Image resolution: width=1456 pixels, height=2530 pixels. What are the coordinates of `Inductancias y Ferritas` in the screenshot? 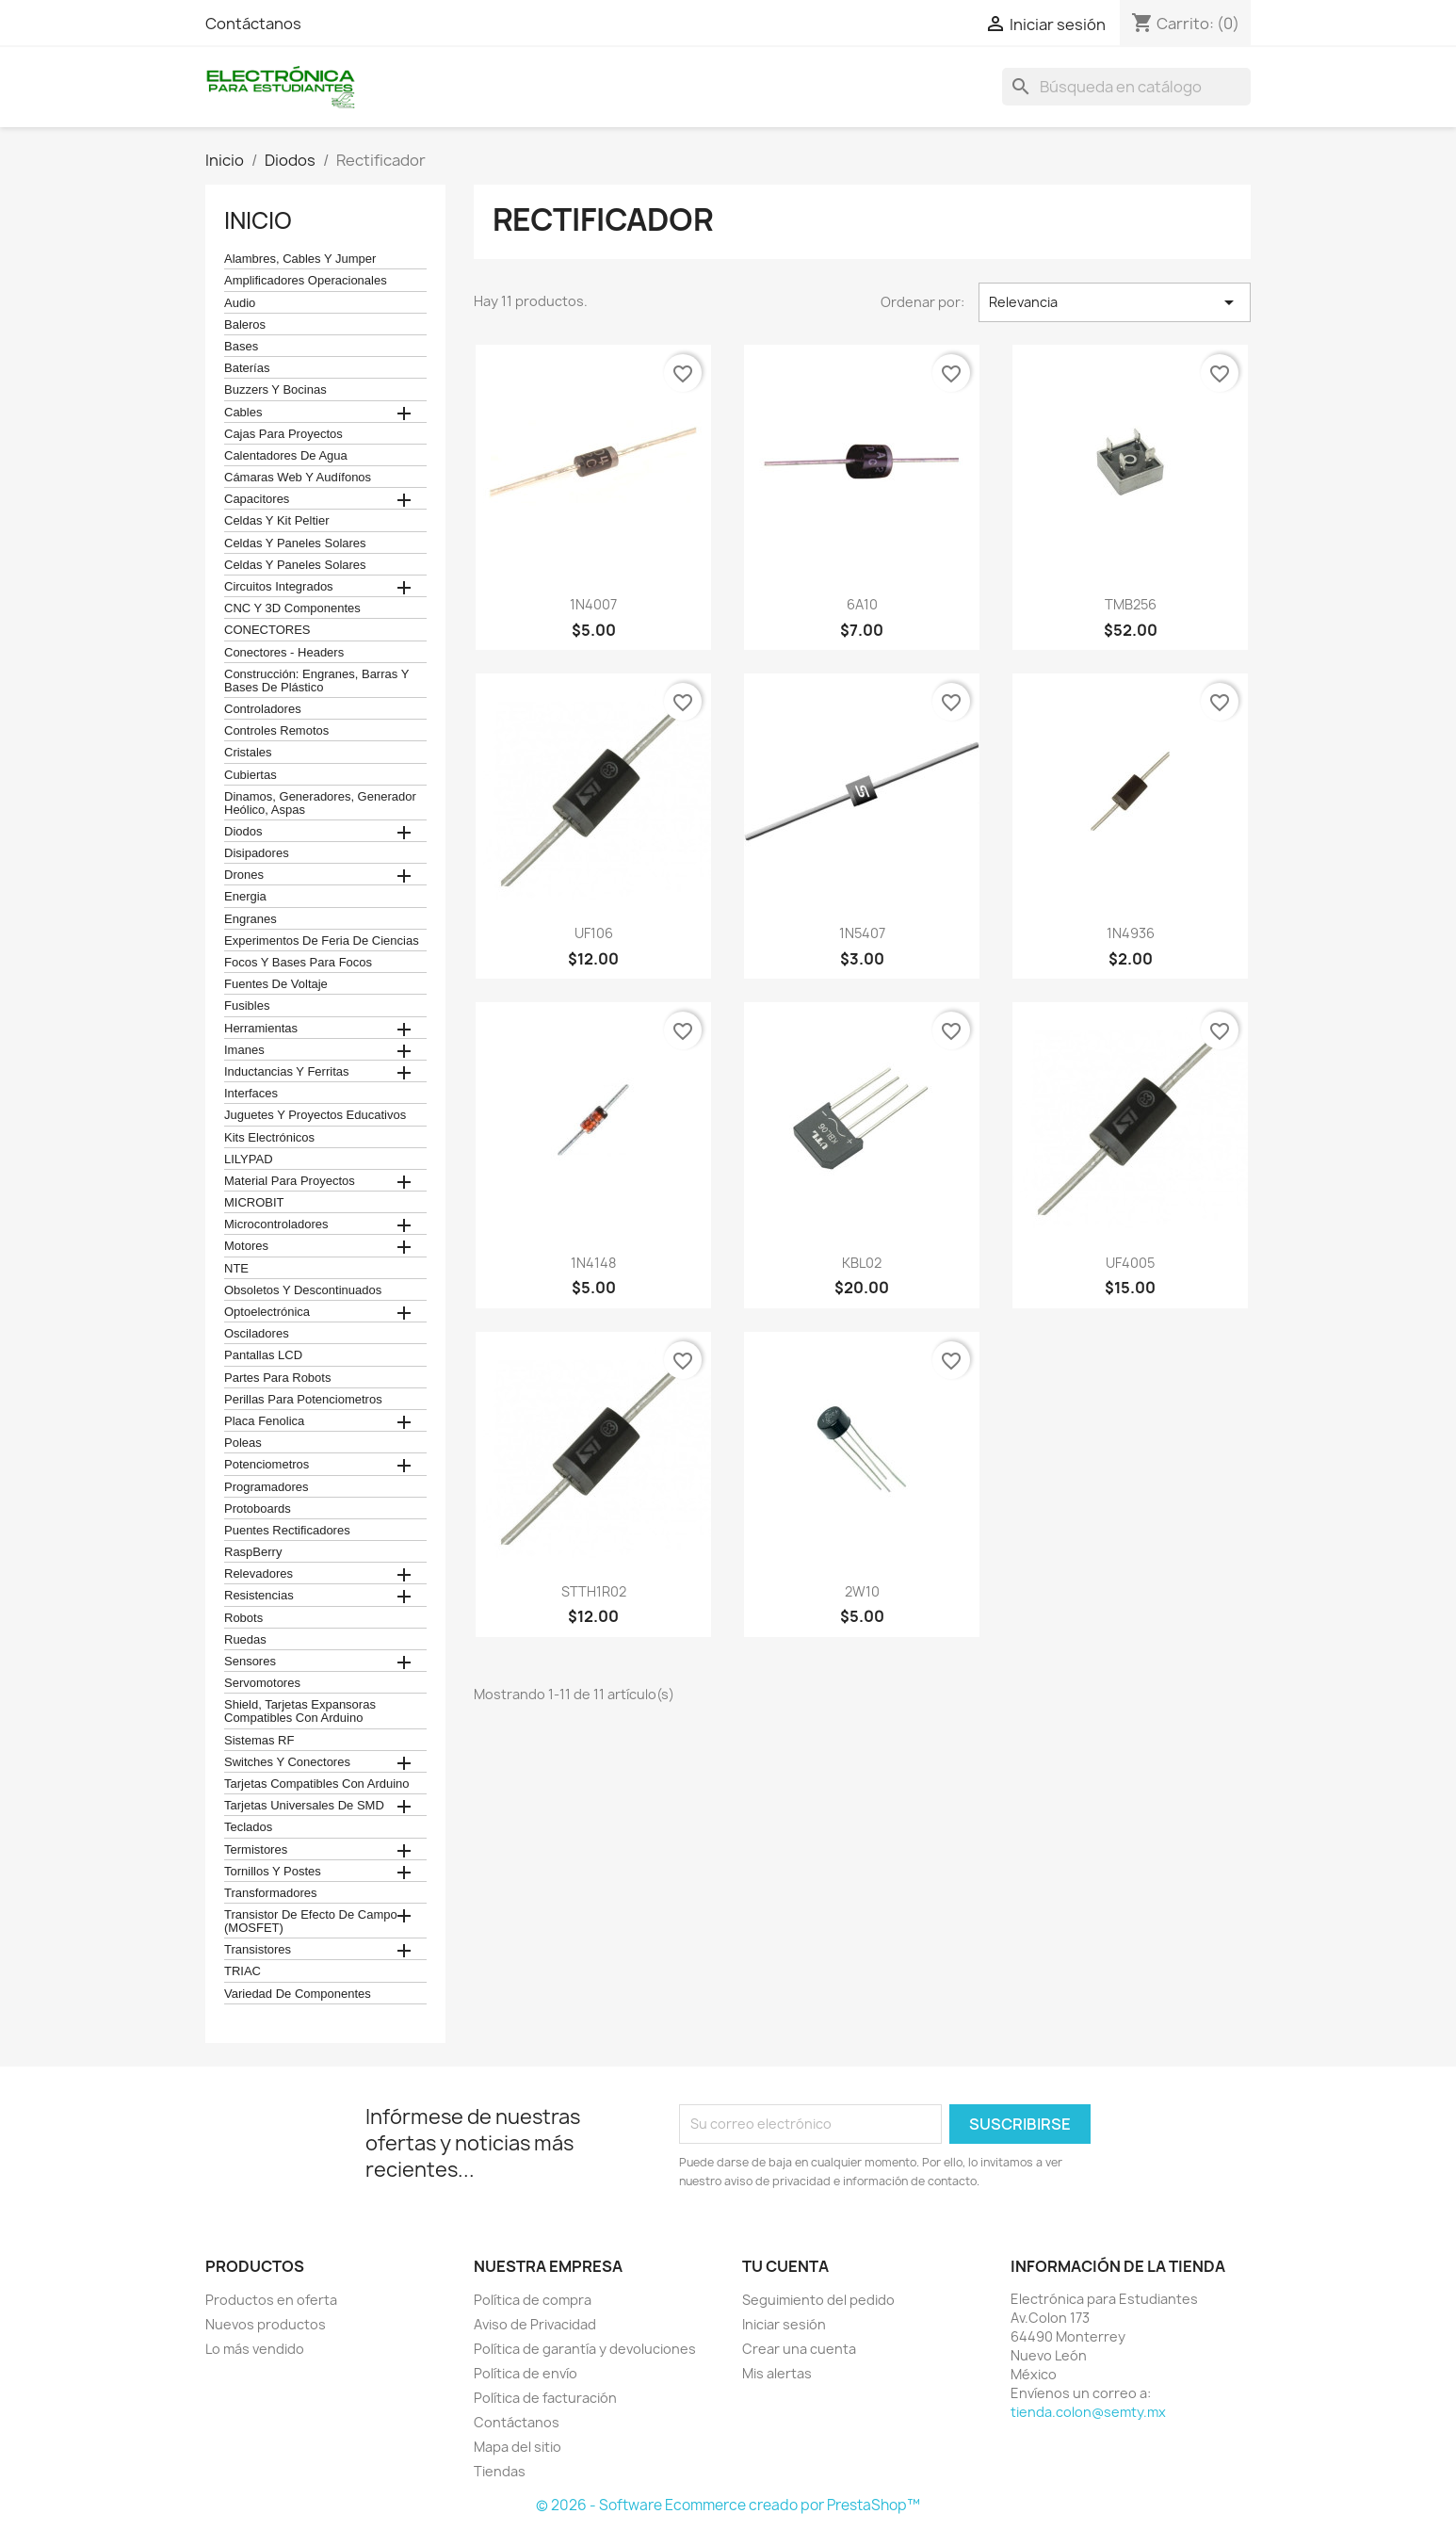 It's located at (286, 1071).